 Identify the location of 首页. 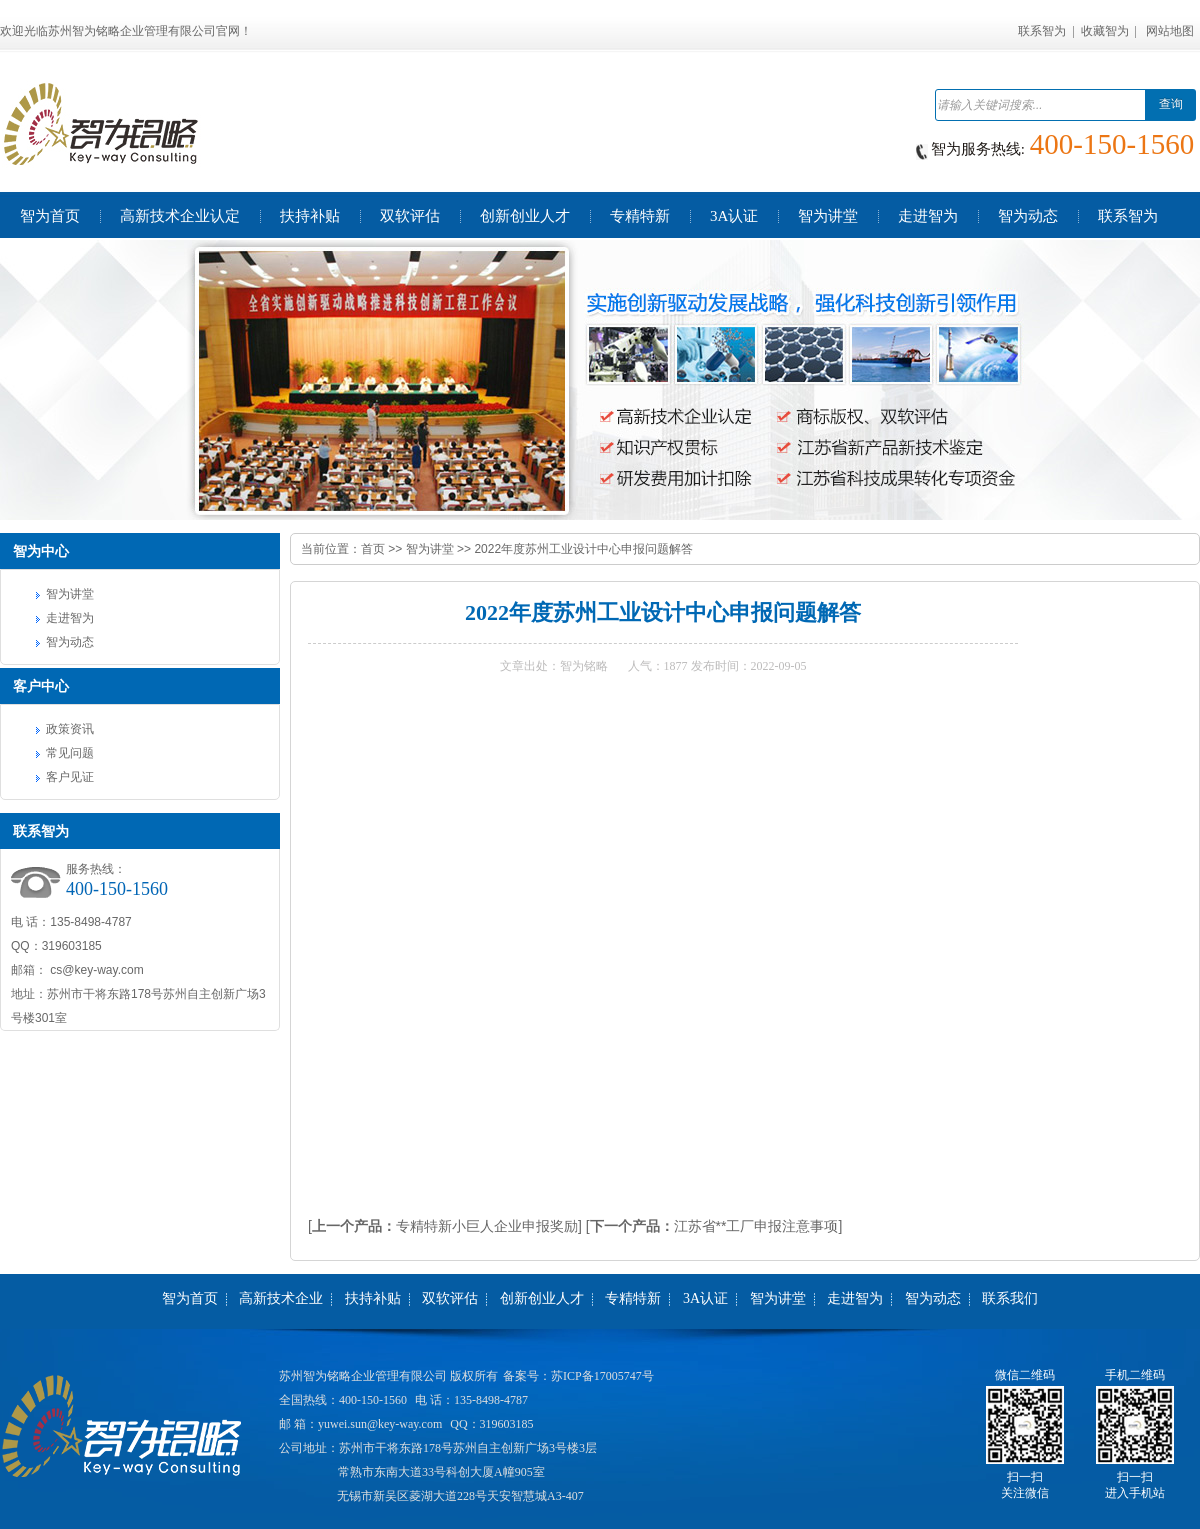
(373, 549).